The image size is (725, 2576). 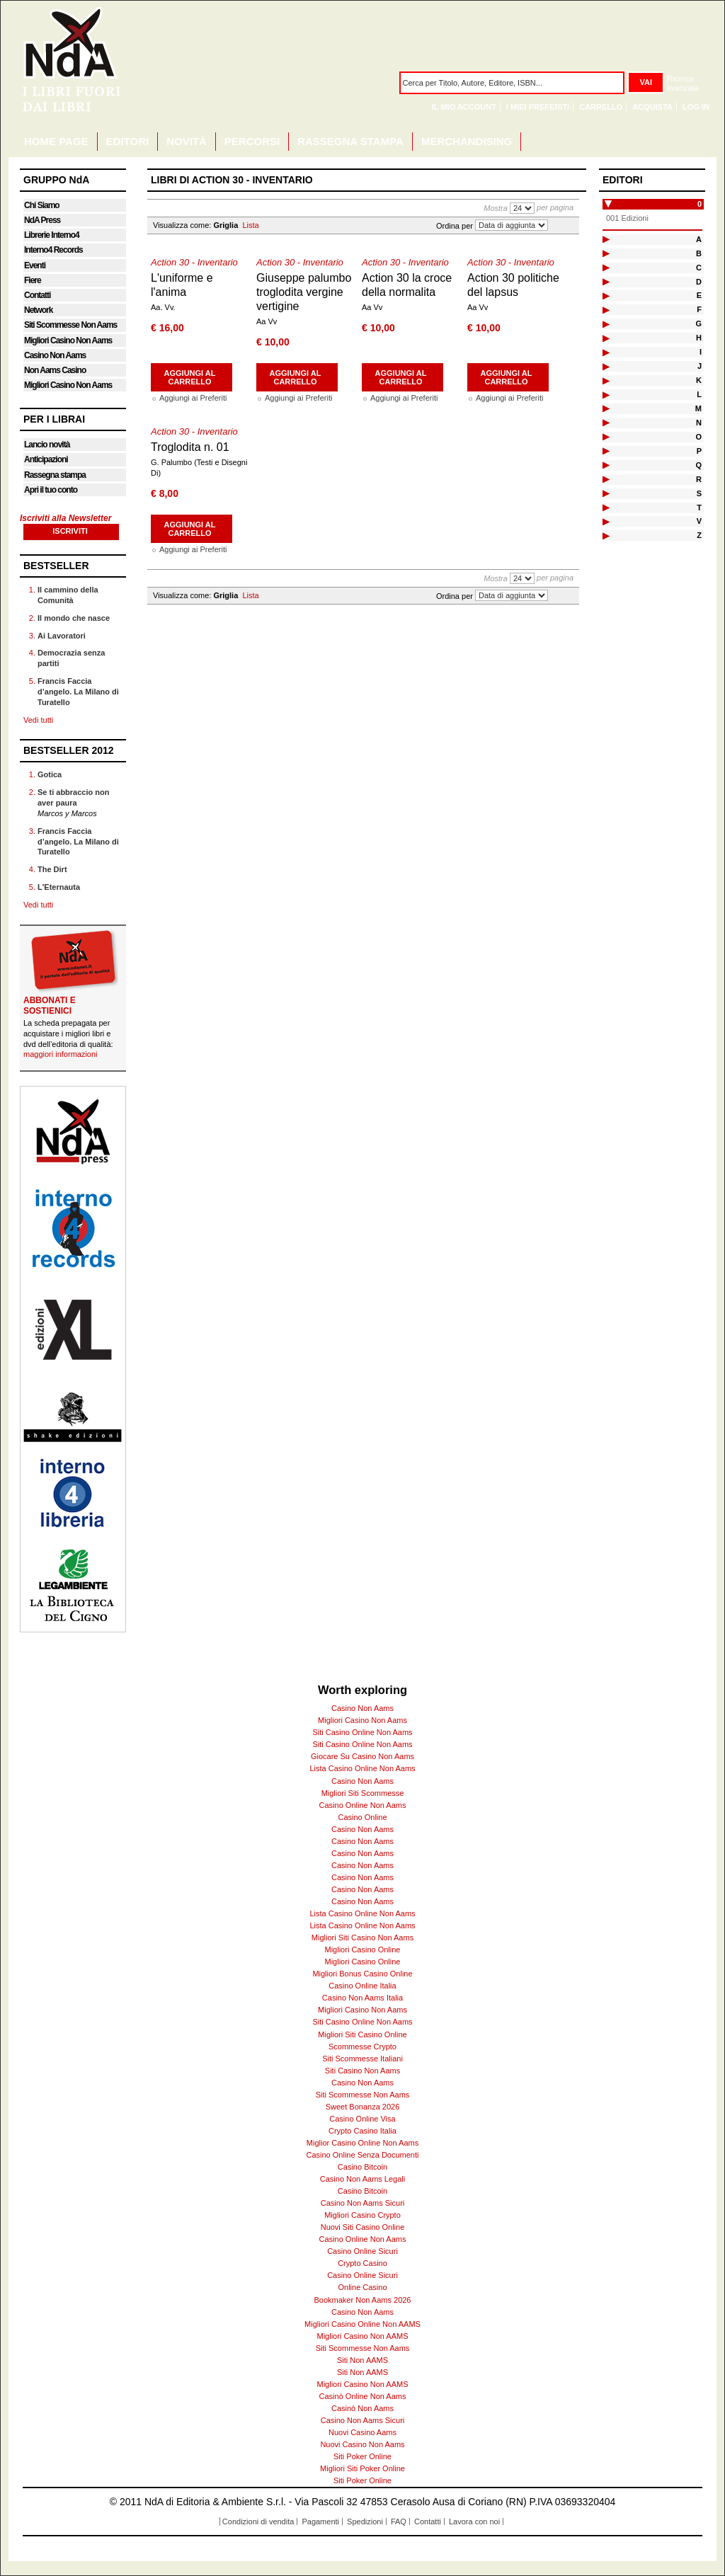 What do you see at coordinates (362, 2143) in the screenshot?
I see `Miglior Casino Online Non Aams` at bounding box center [362, 2143].